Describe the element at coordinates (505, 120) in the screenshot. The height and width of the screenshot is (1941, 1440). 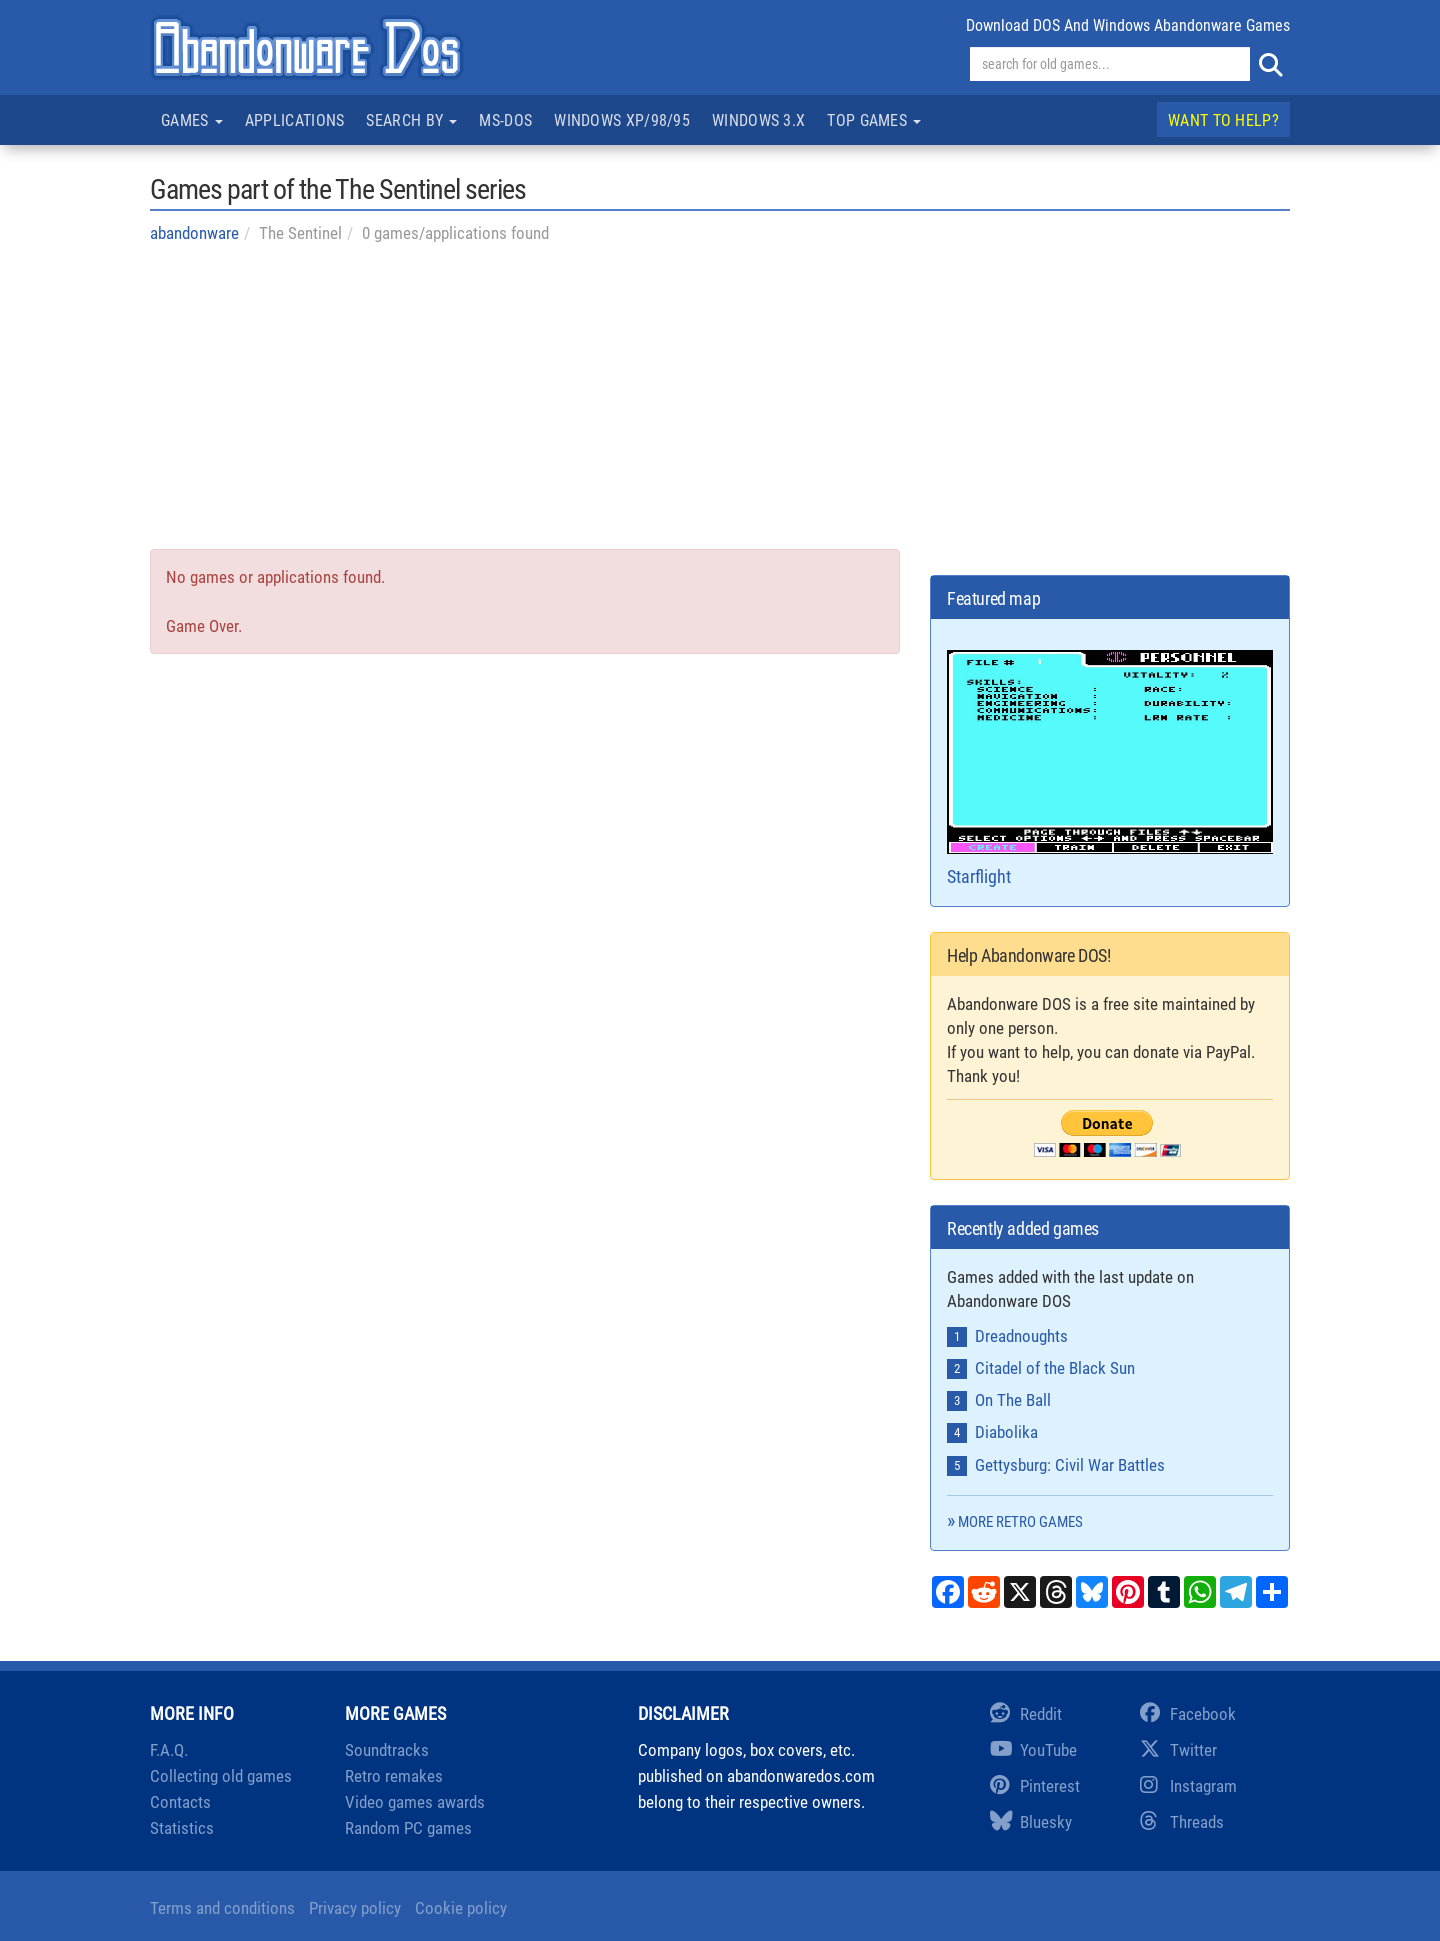
I see `MS-DOS` at that location.